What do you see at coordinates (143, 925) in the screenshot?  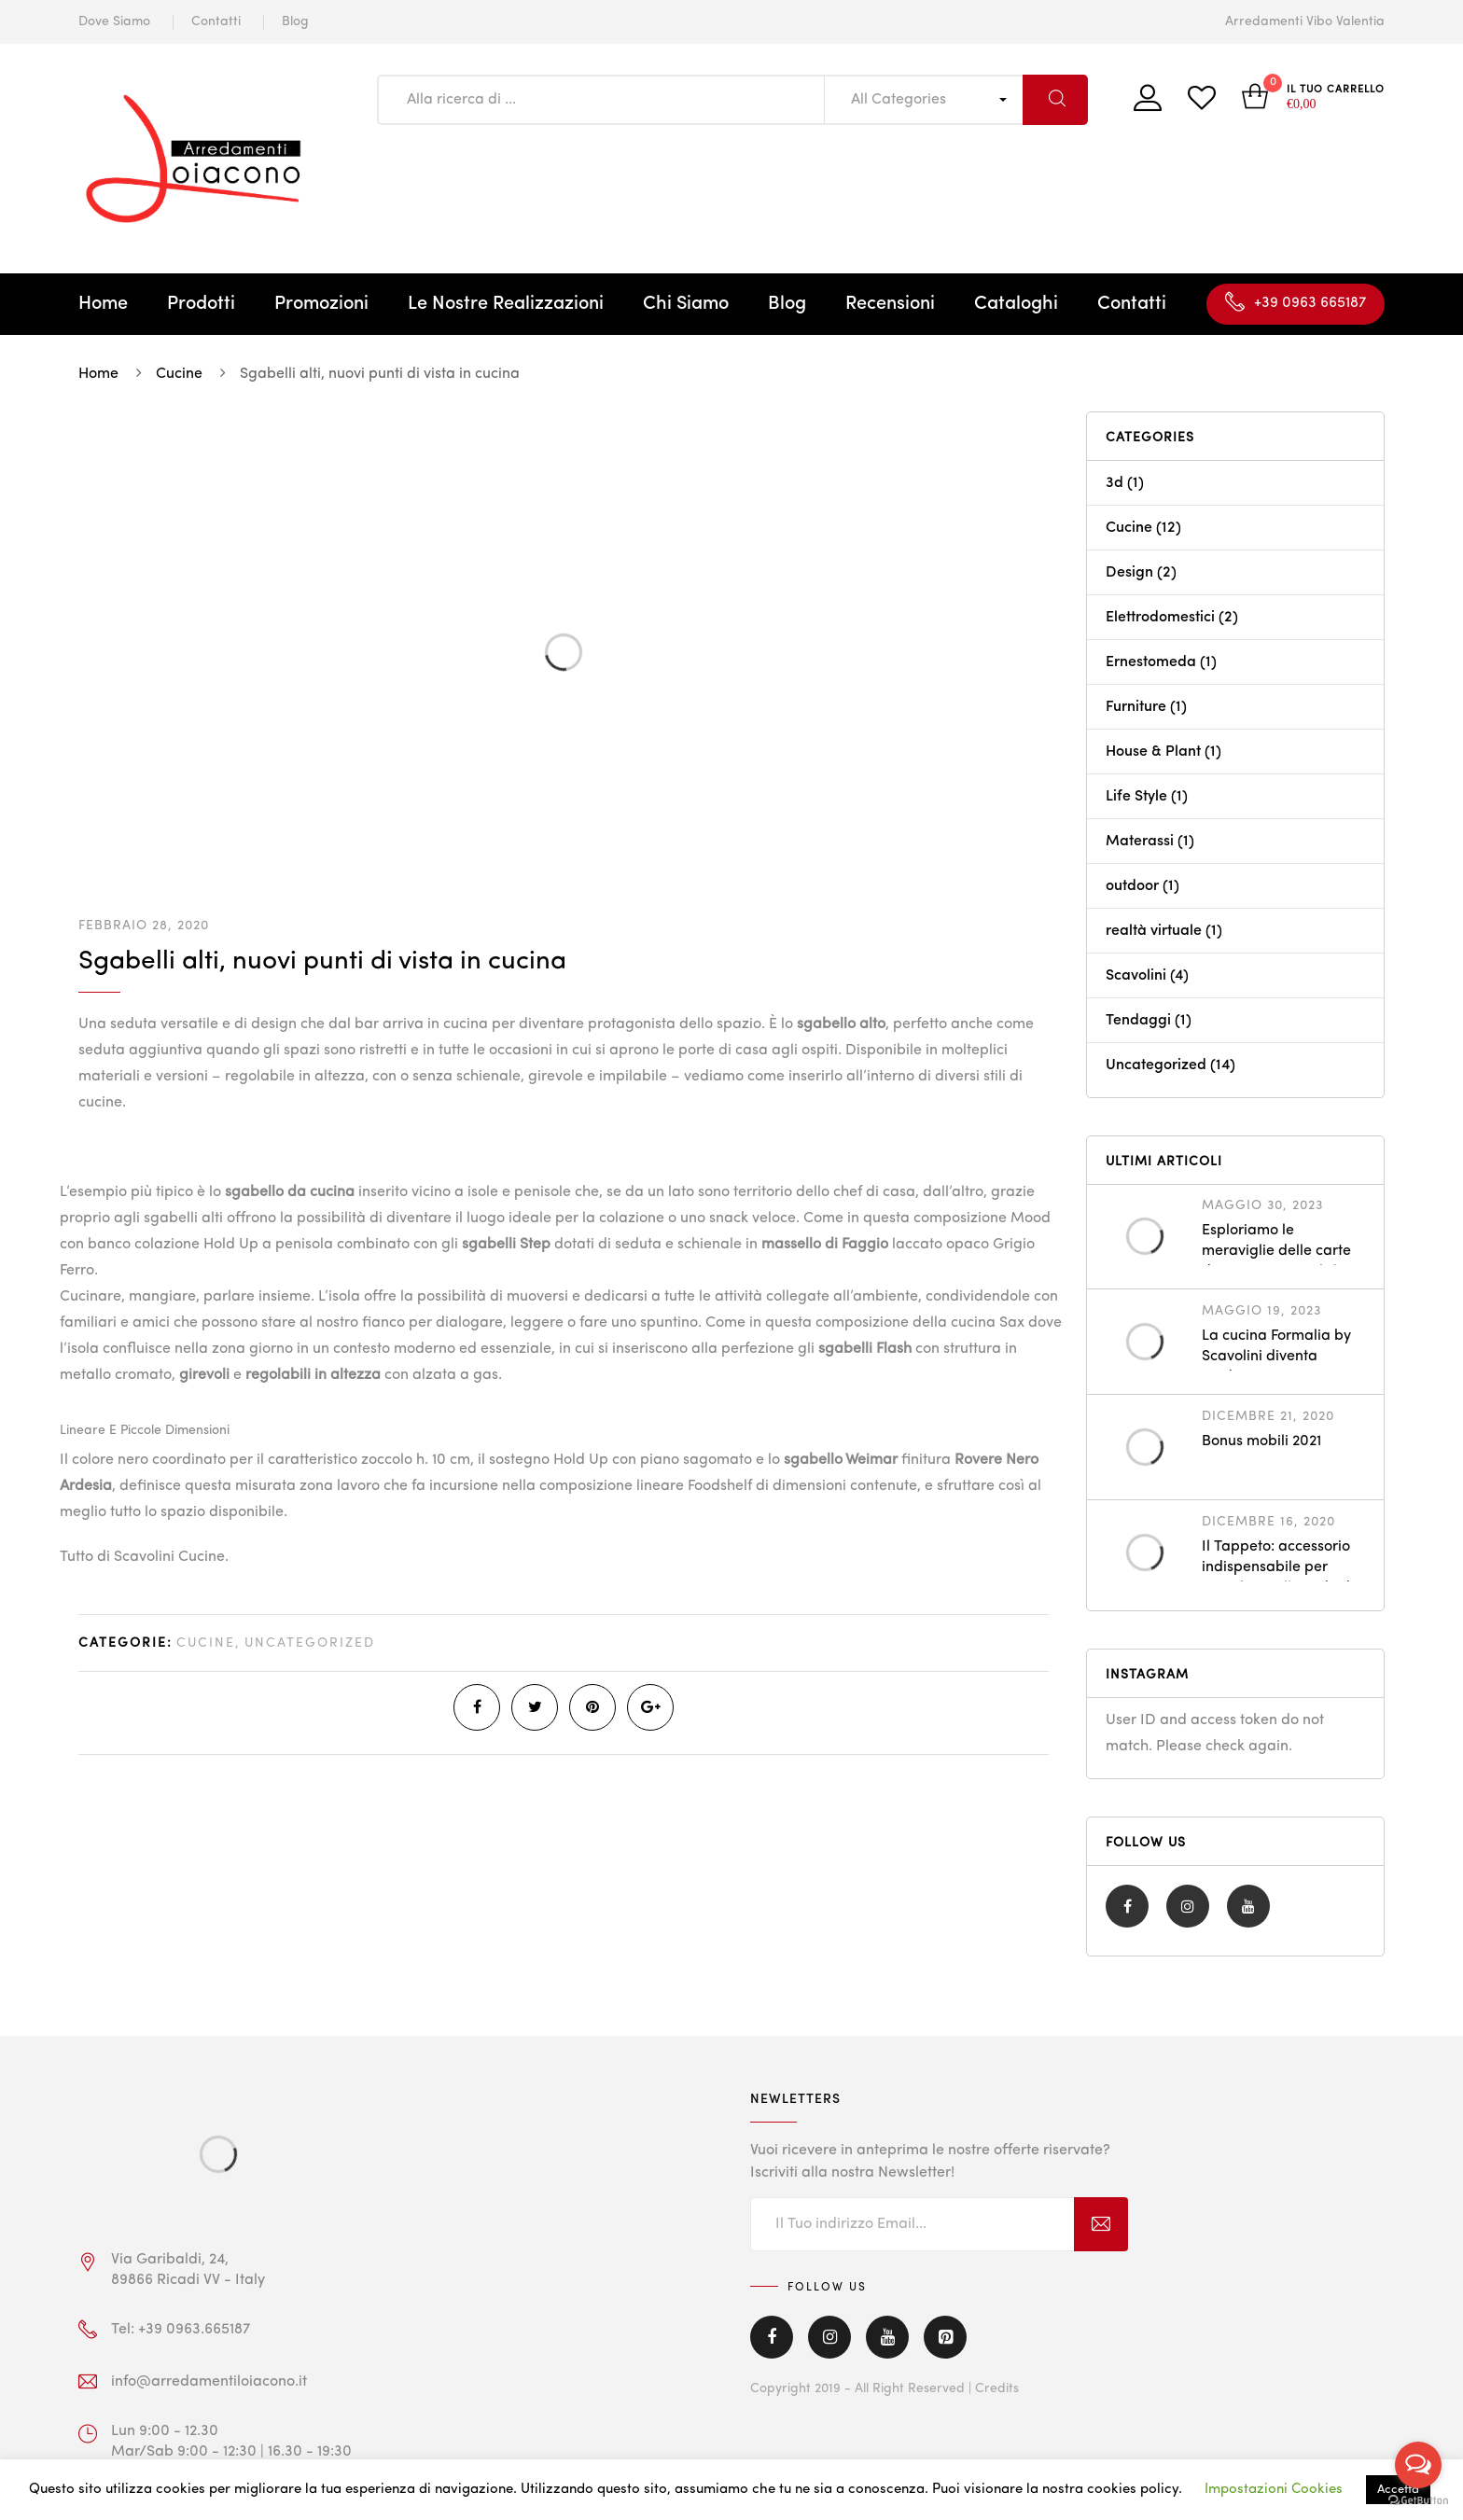 I see `Febbraio 28, 2020` at bounding box center [143, 925].